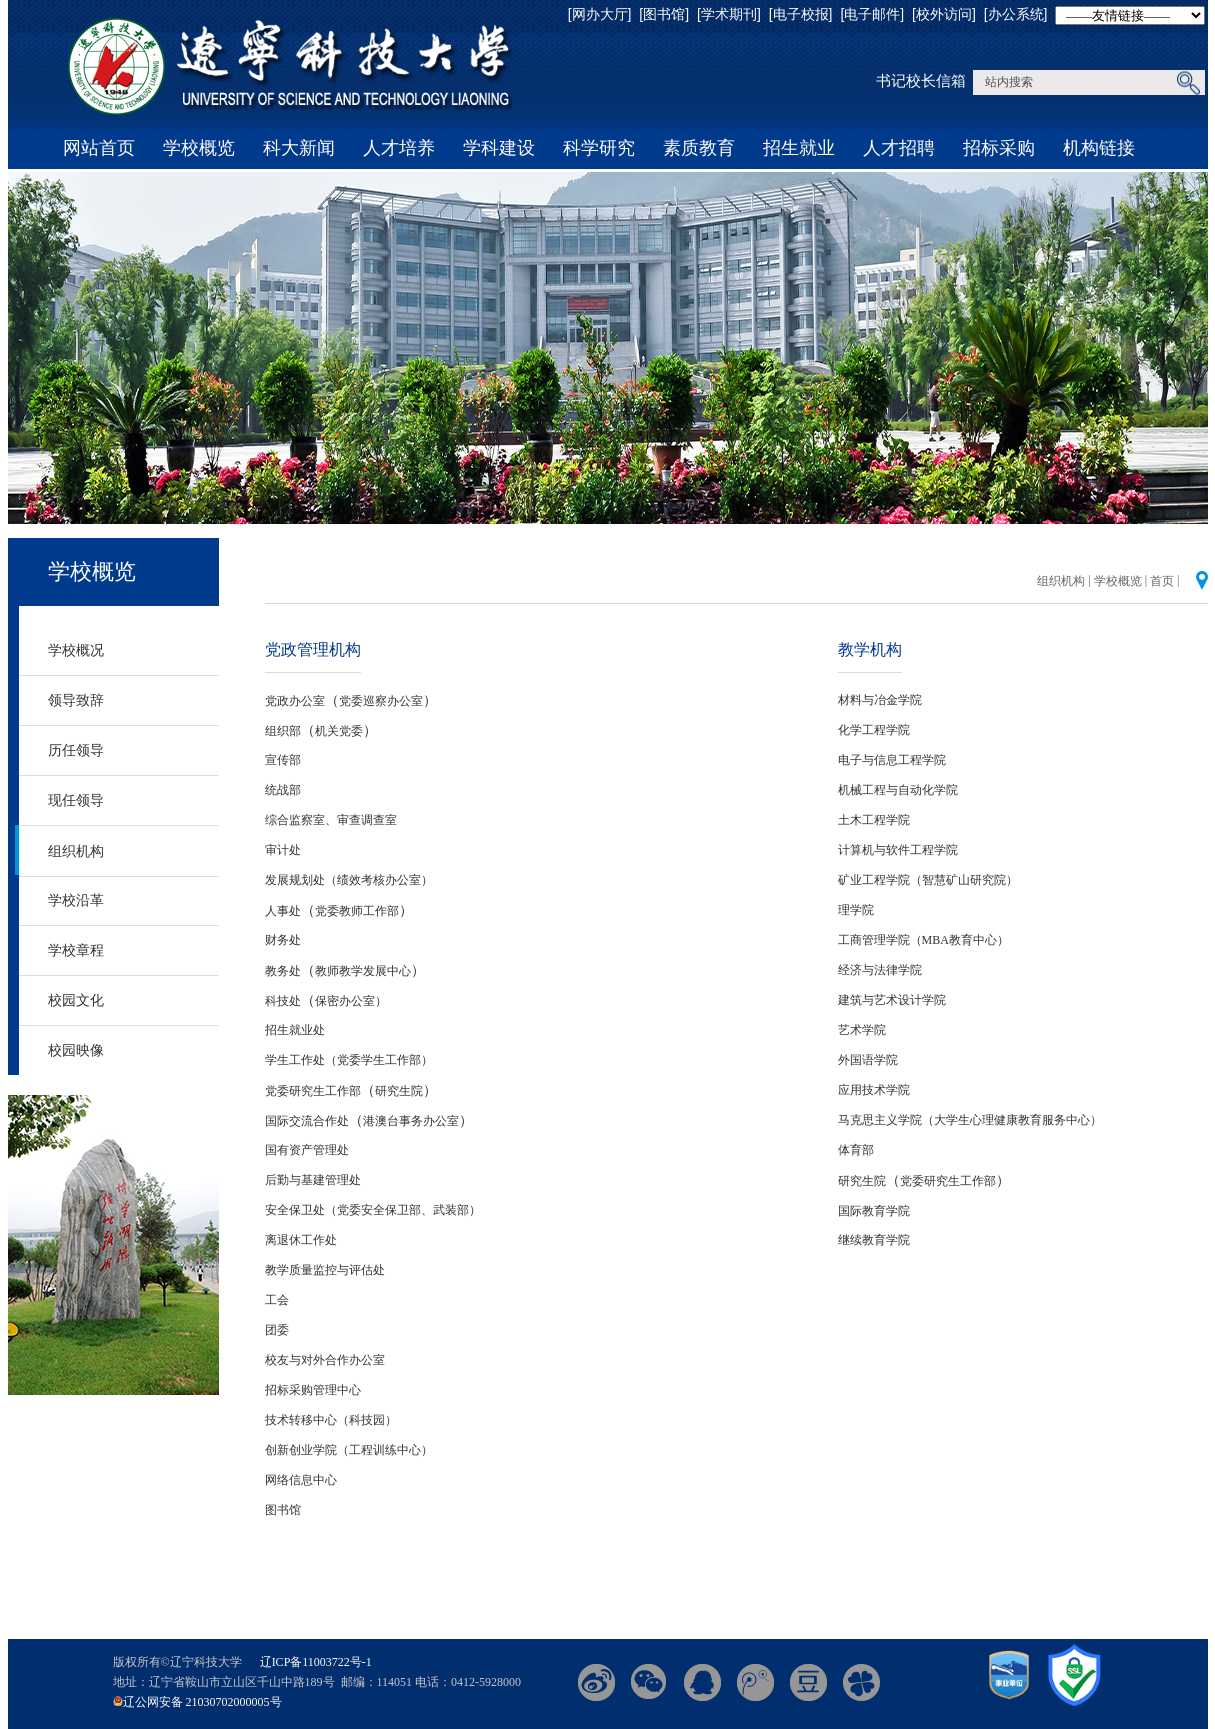 Image resolution: width=1215 pixels, height=1729 pixels. Describe the element at coordinates (880, 700) in the screenshot. I see `材料与冶金学院` at that location.